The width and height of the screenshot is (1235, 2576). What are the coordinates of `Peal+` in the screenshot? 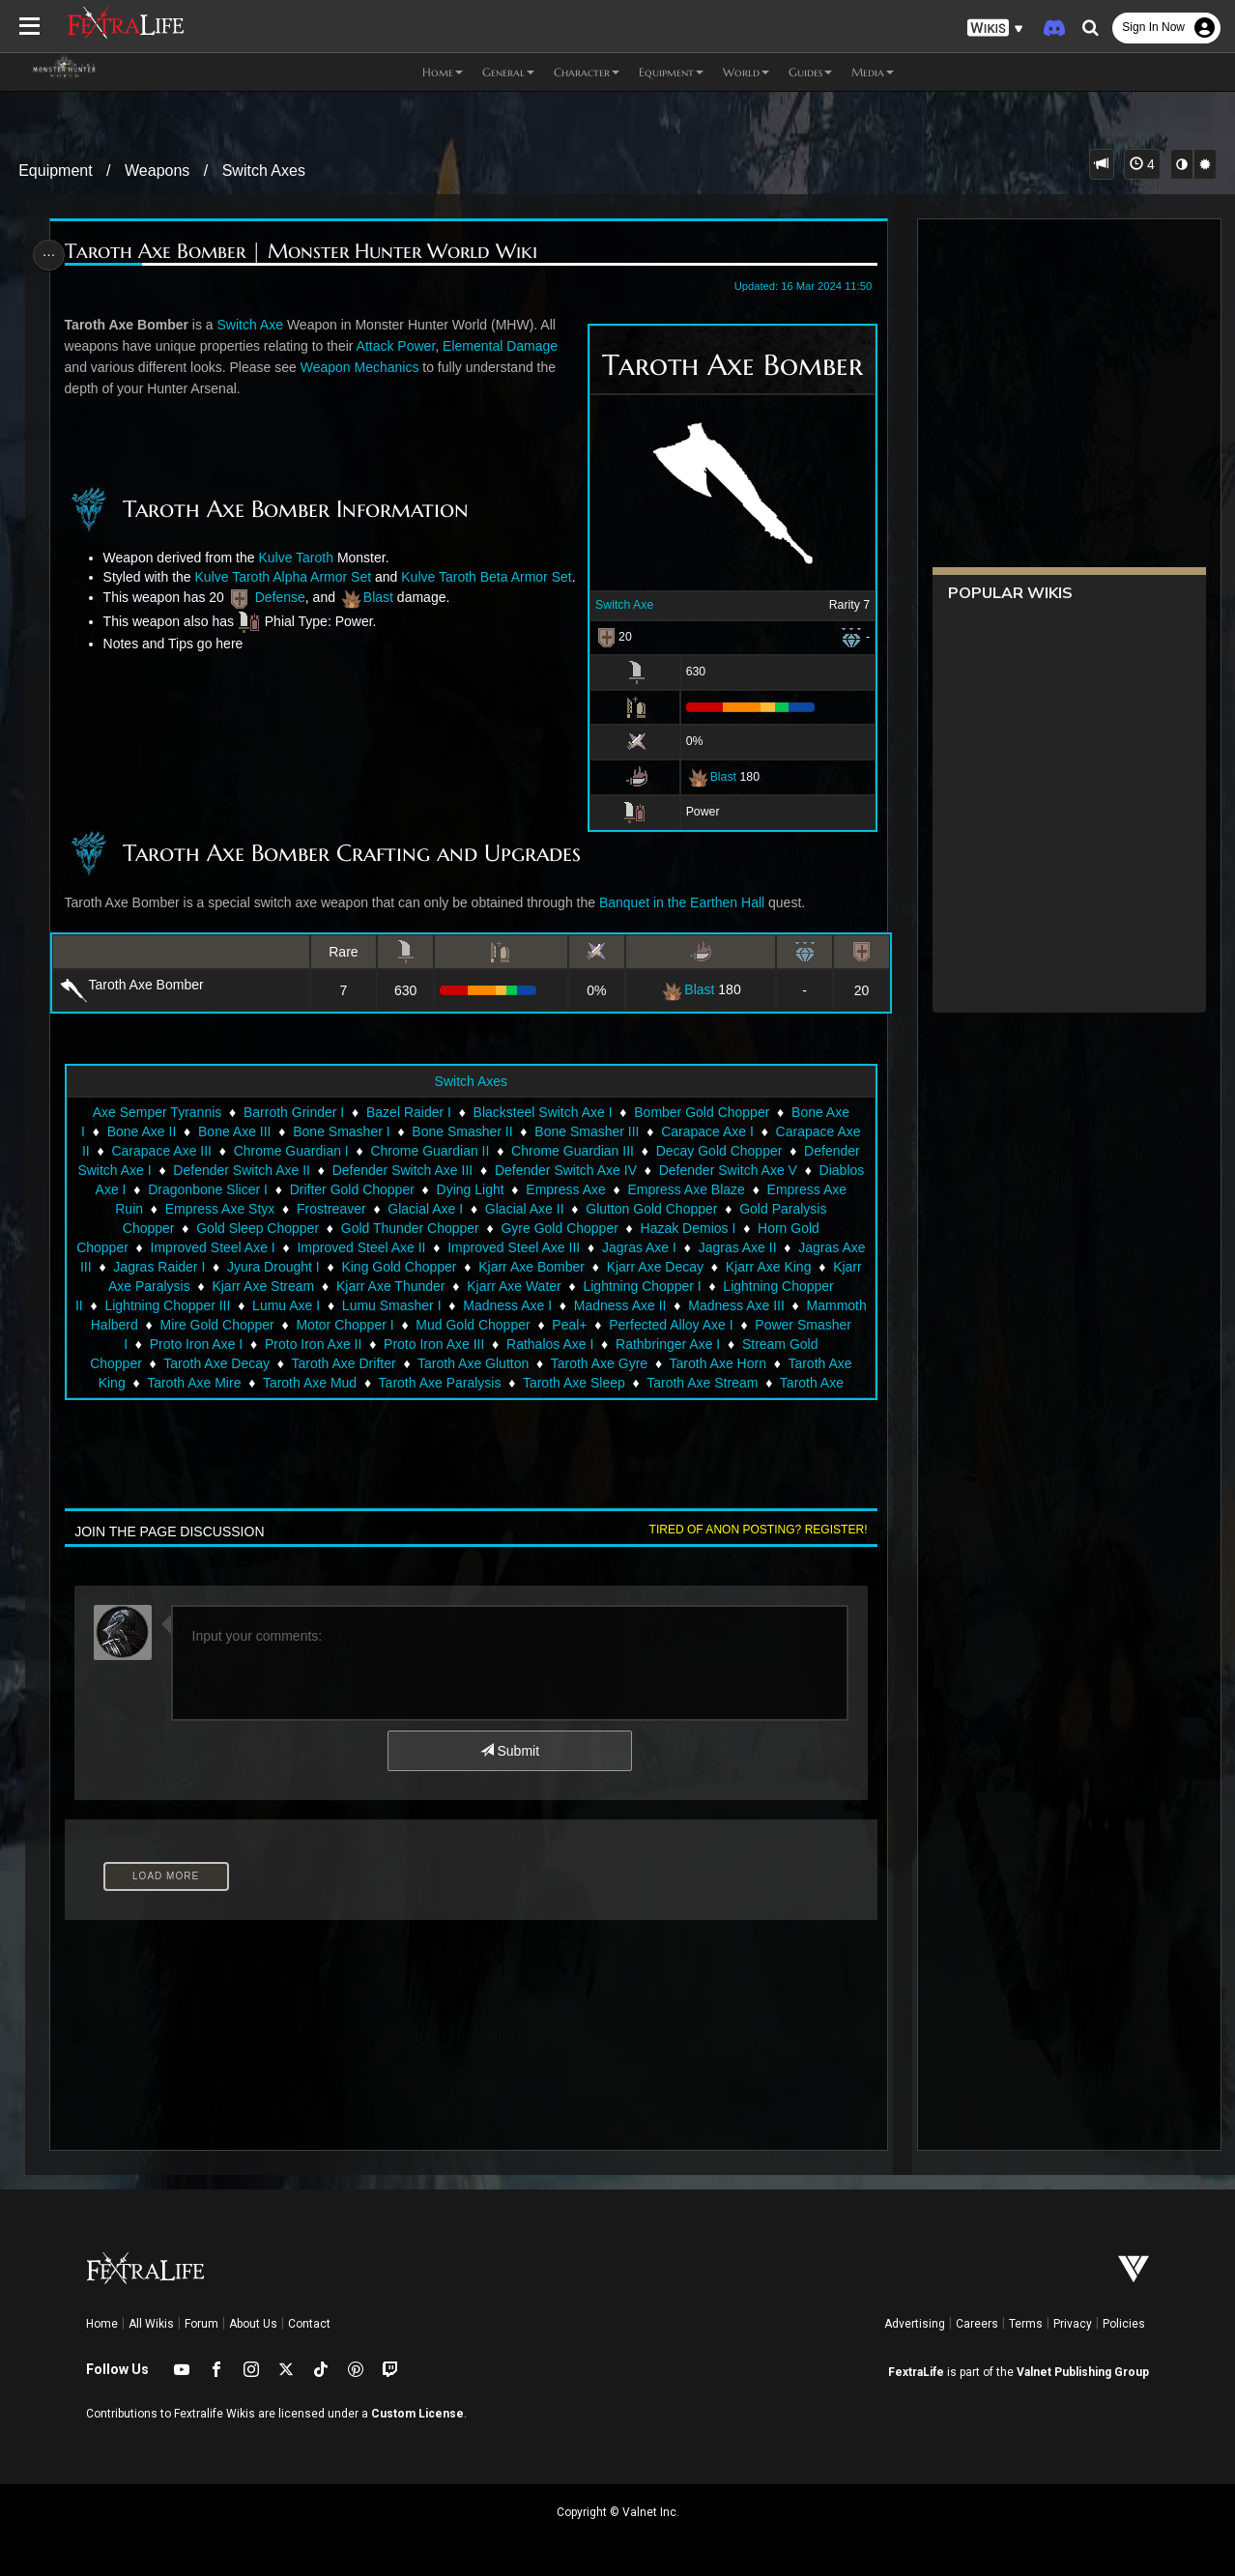 It's located at (680, 1344).